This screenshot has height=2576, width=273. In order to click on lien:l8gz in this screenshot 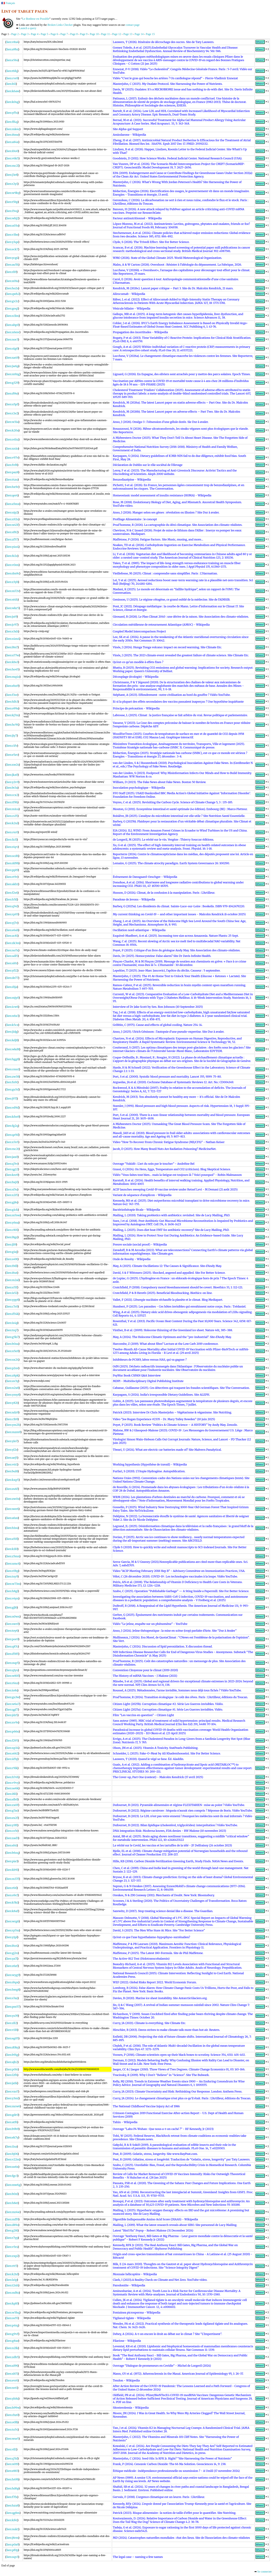, I will do `click(11, 1237)`.